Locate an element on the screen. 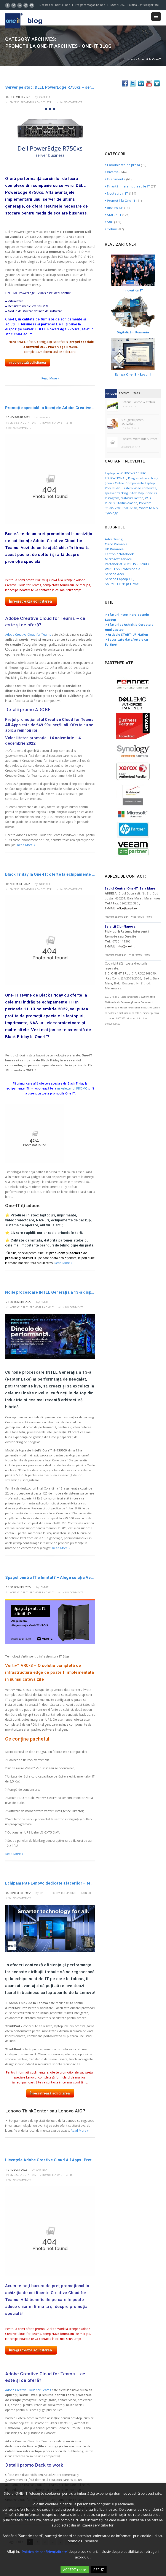  Stiri is located at coordinates (49, 102).